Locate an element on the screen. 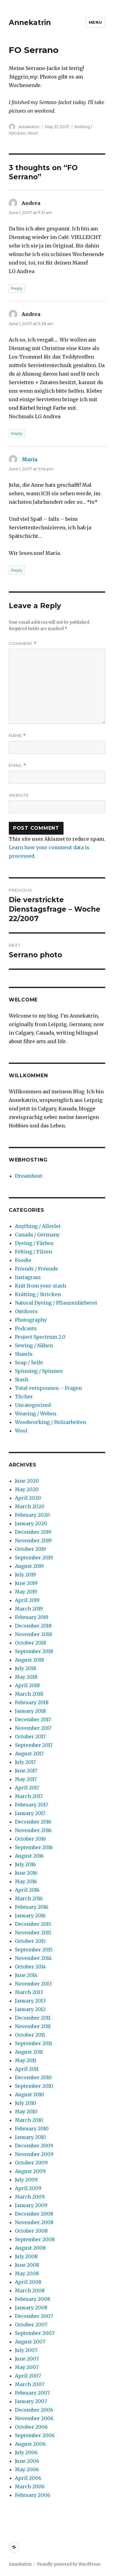  December 2015 is located at coordinates (33, 1924).